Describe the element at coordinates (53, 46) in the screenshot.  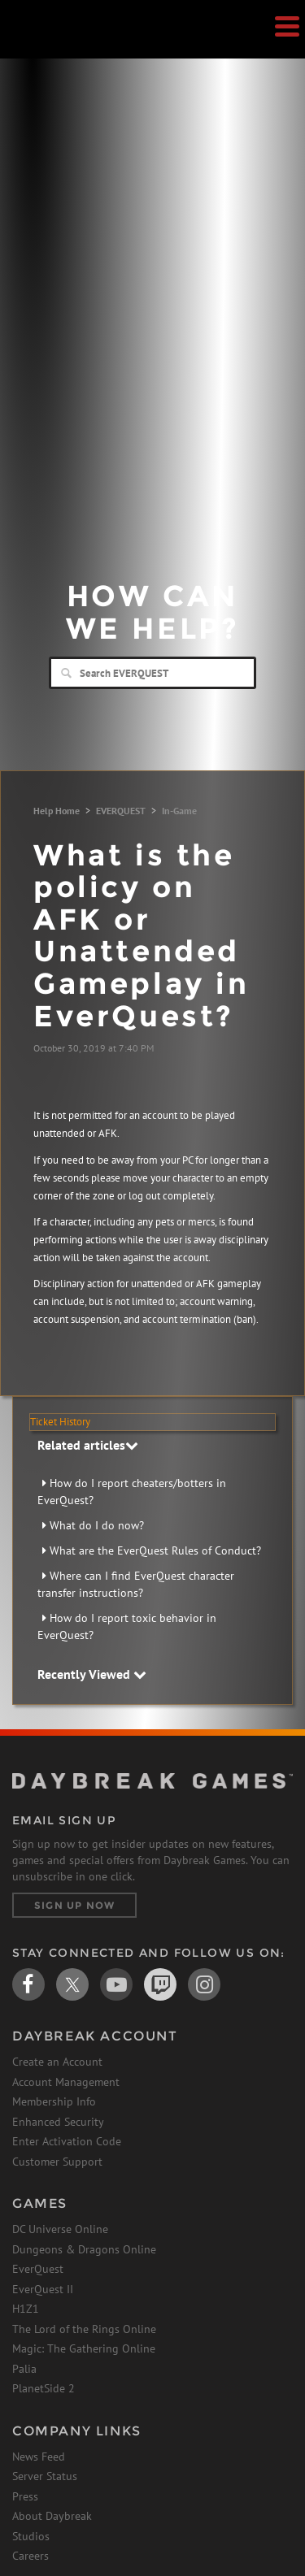
I see `Daybreak Games` at that location.